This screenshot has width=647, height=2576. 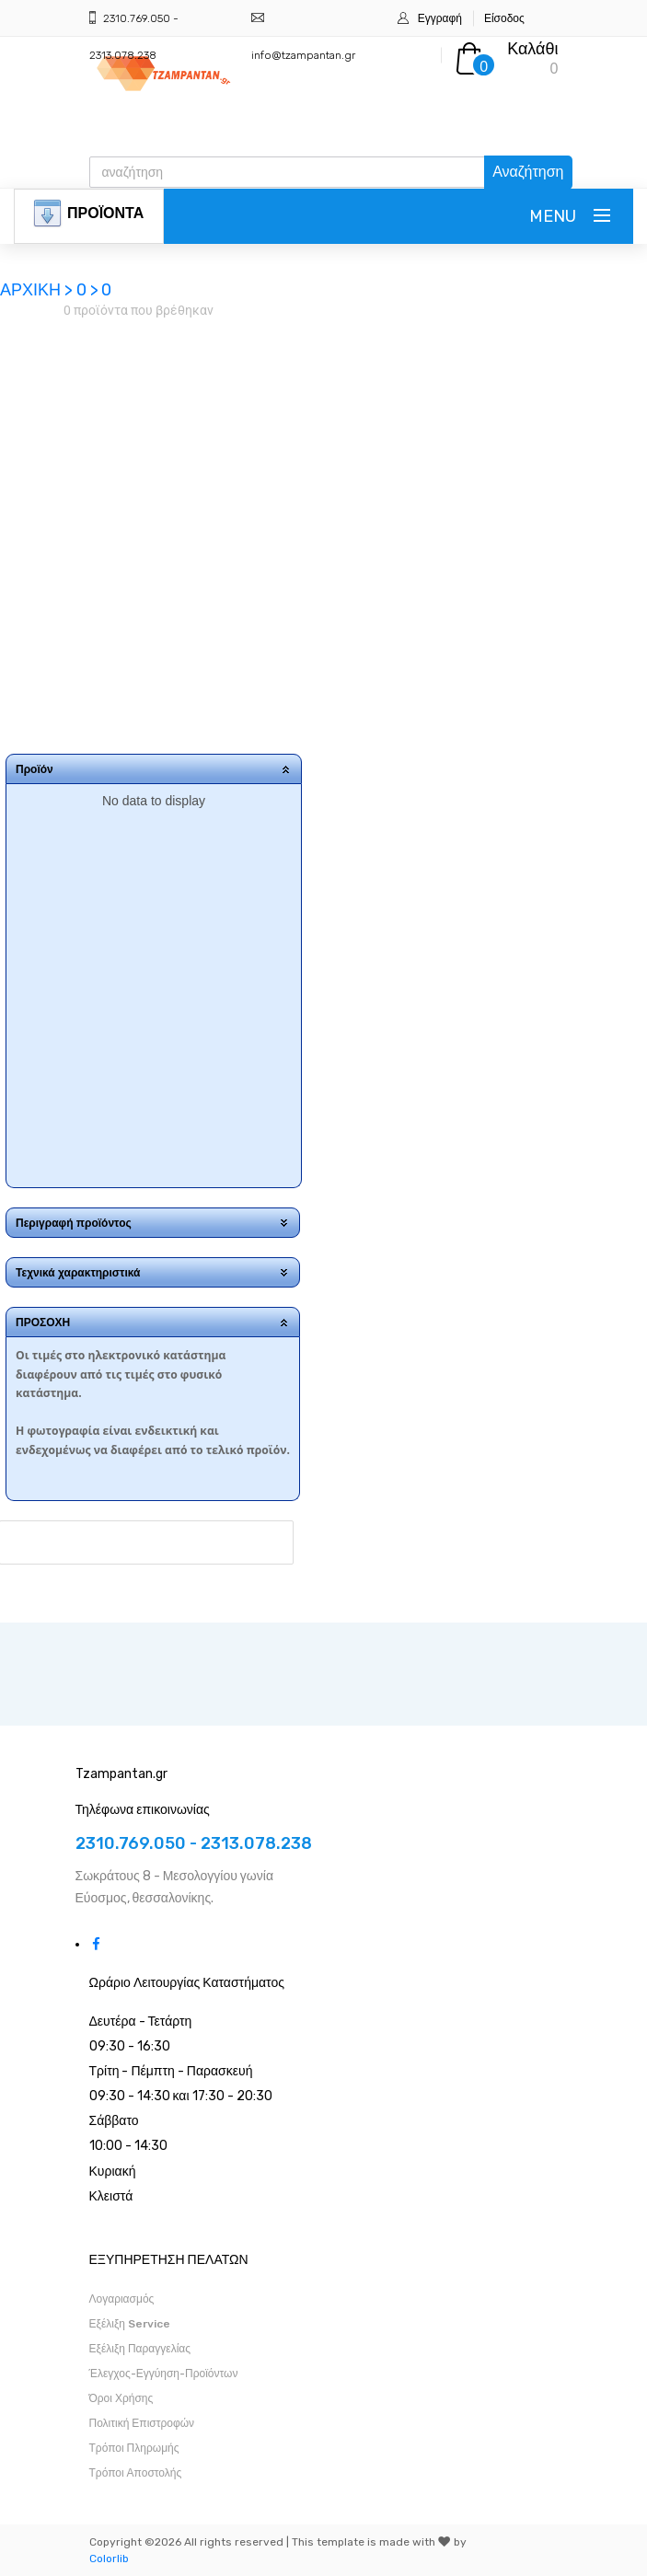 I want to click on Πολιτική Επιστροφών, so click(x=142, y=2423).